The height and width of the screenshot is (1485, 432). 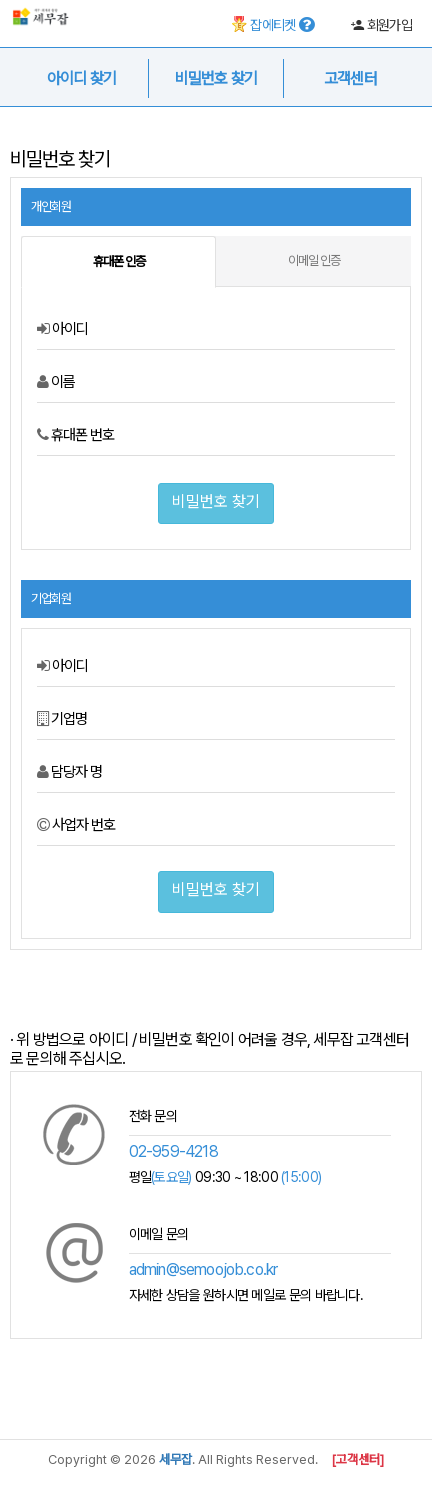 I want to click on 휴대폰 인증, so click(x=119, y=261).